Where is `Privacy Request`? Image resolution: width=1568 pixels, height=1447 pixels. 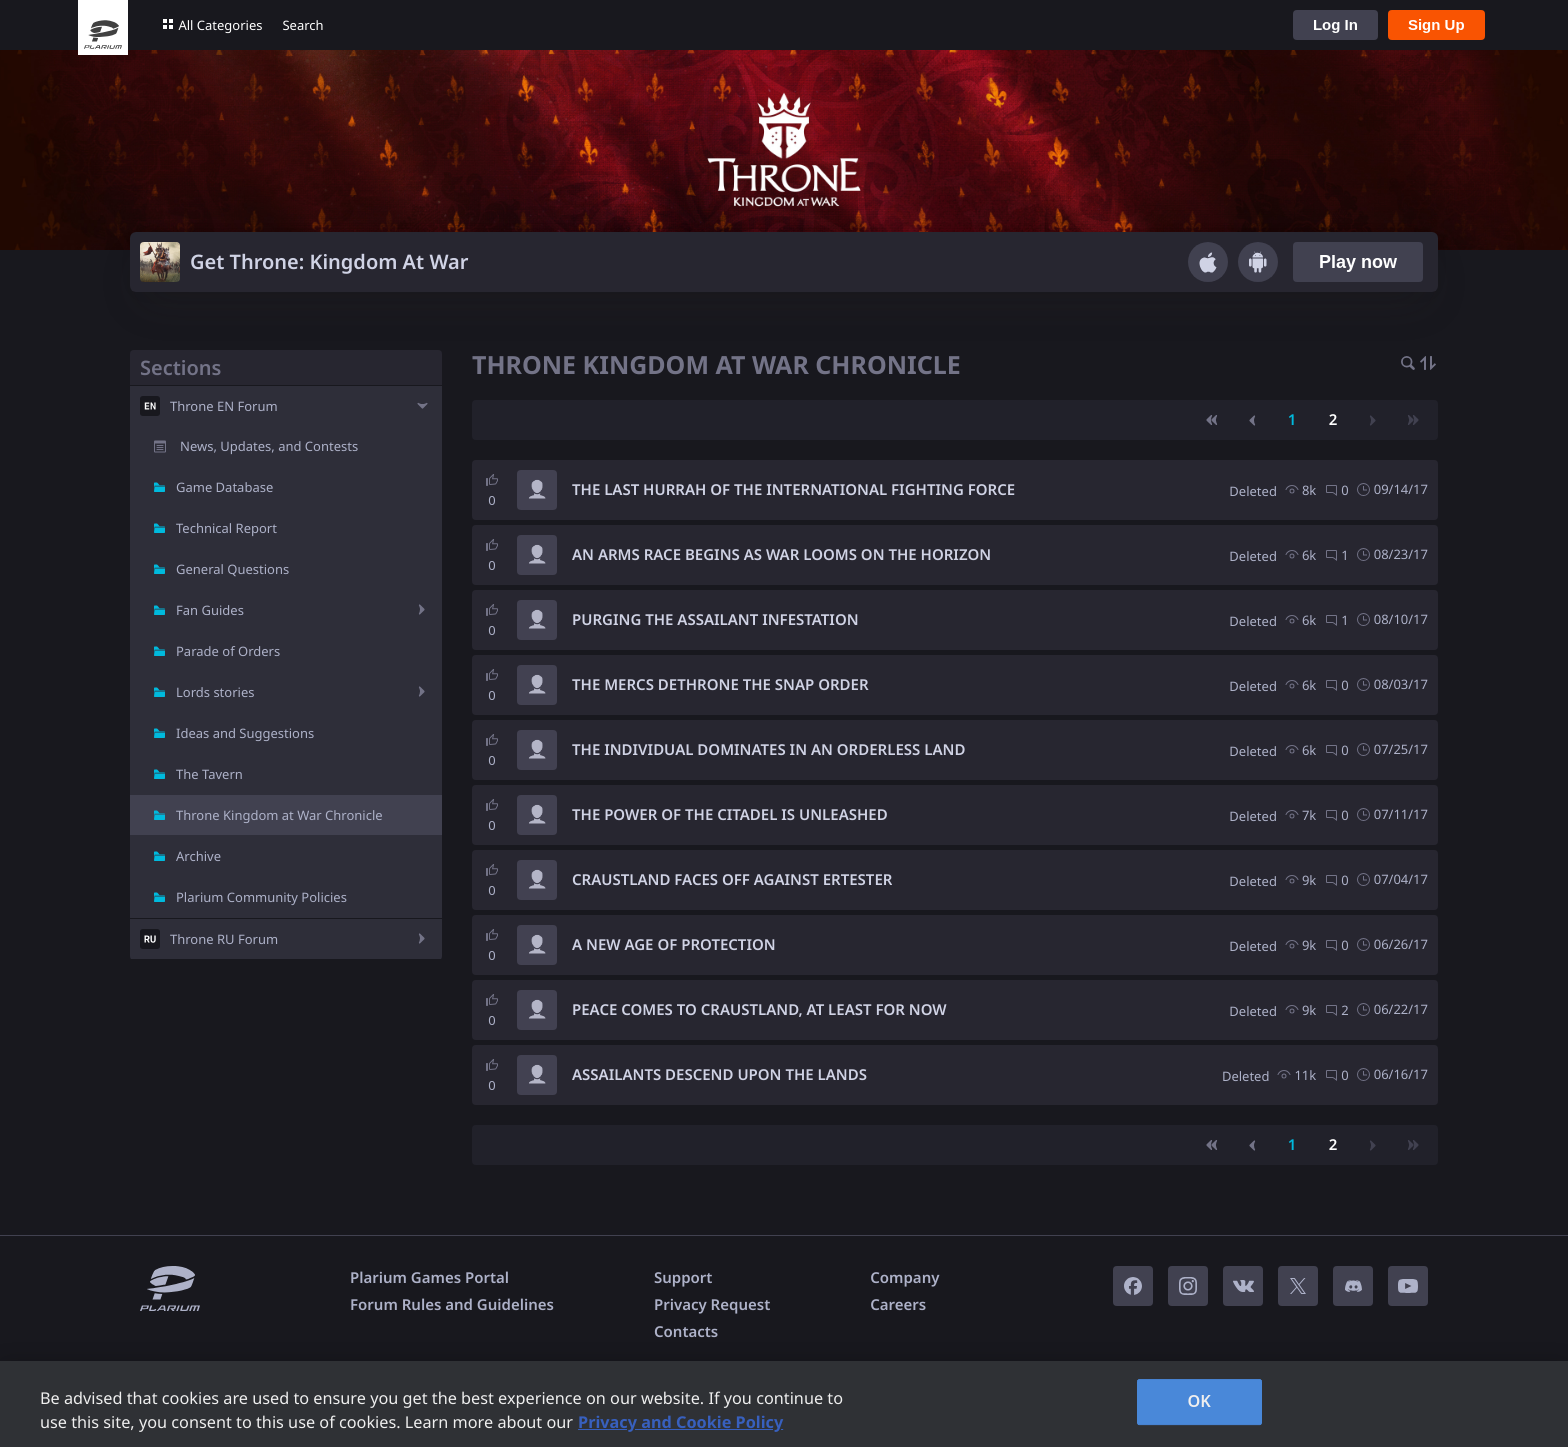
Privacy Request is located at coordinates (712, 1305).